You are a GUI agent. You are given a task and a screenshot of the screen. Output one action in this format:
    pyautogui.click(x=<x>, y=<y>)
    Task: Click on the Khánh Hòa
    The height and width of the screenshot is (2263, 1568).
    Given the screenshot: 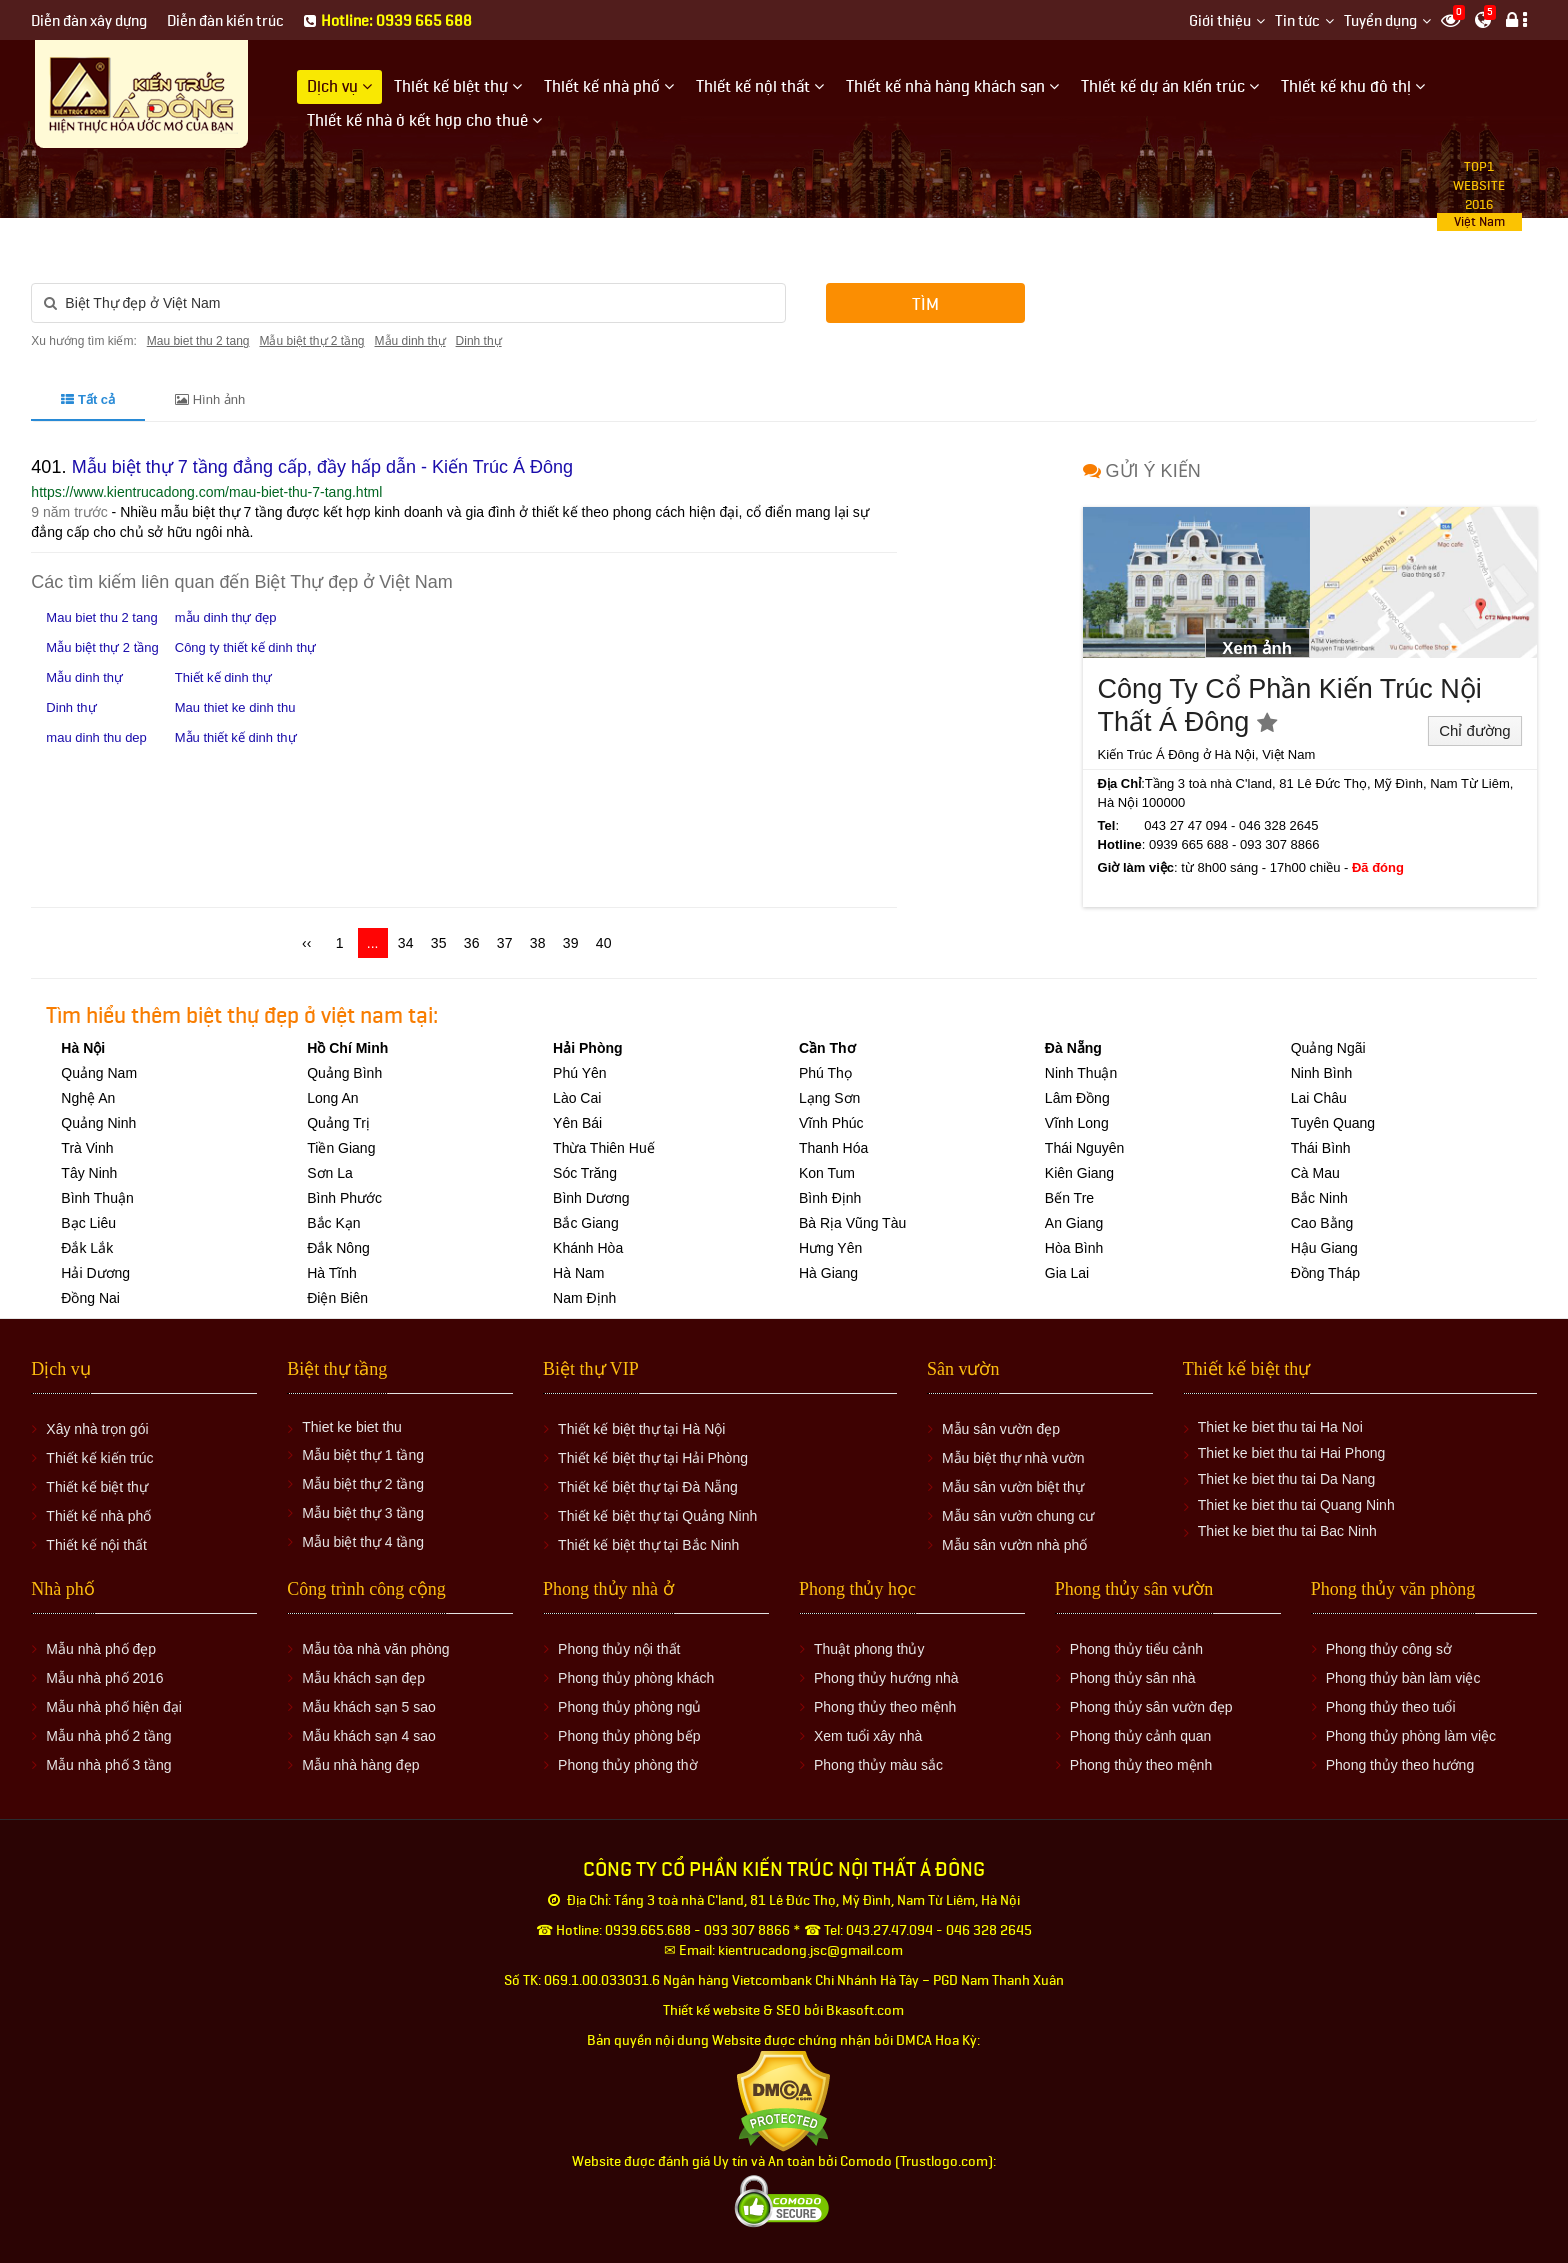 What is the action you would take?
    pyautogui.click(x=588, y=1248)
    